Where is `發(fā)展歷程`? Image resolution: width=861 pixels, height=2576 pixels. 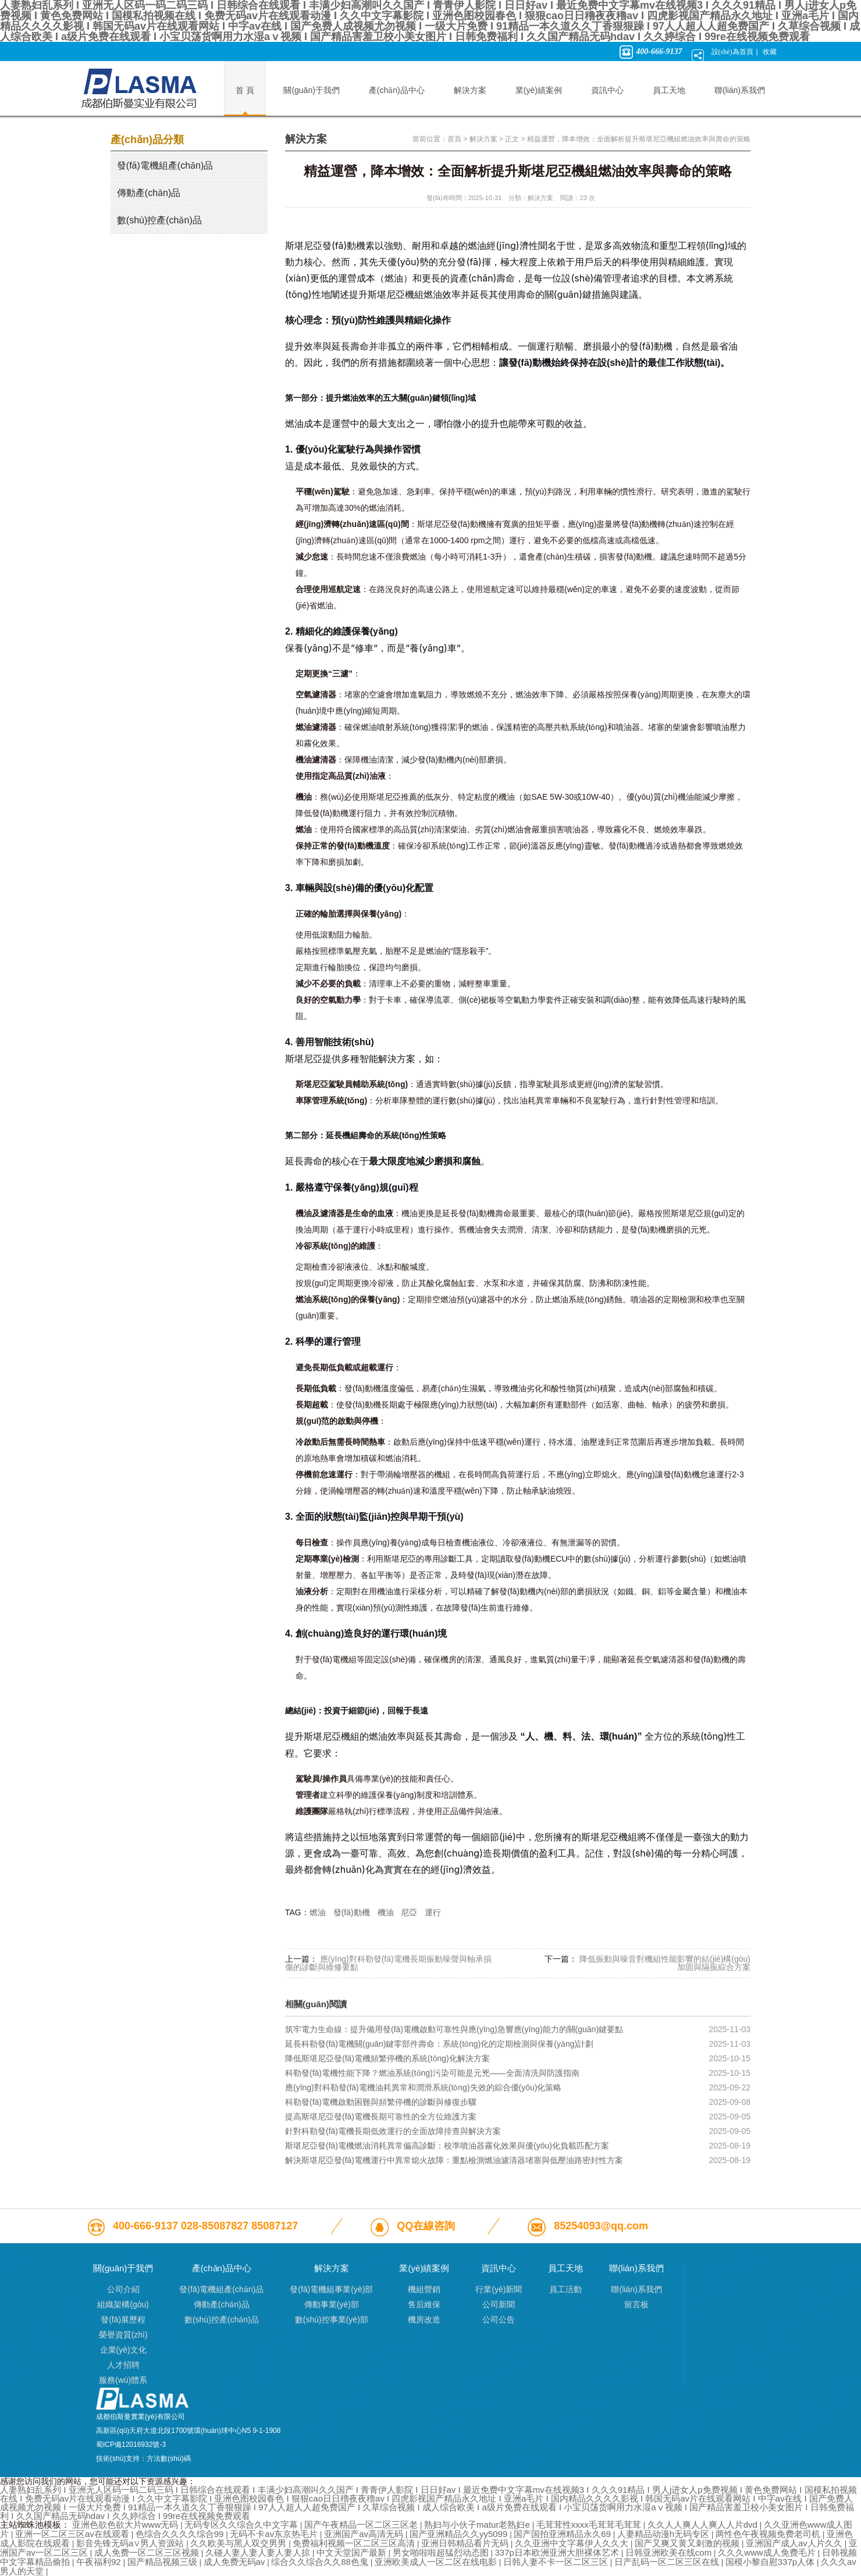
發(fā)展歷程 is located at coordinates (123, 2319).